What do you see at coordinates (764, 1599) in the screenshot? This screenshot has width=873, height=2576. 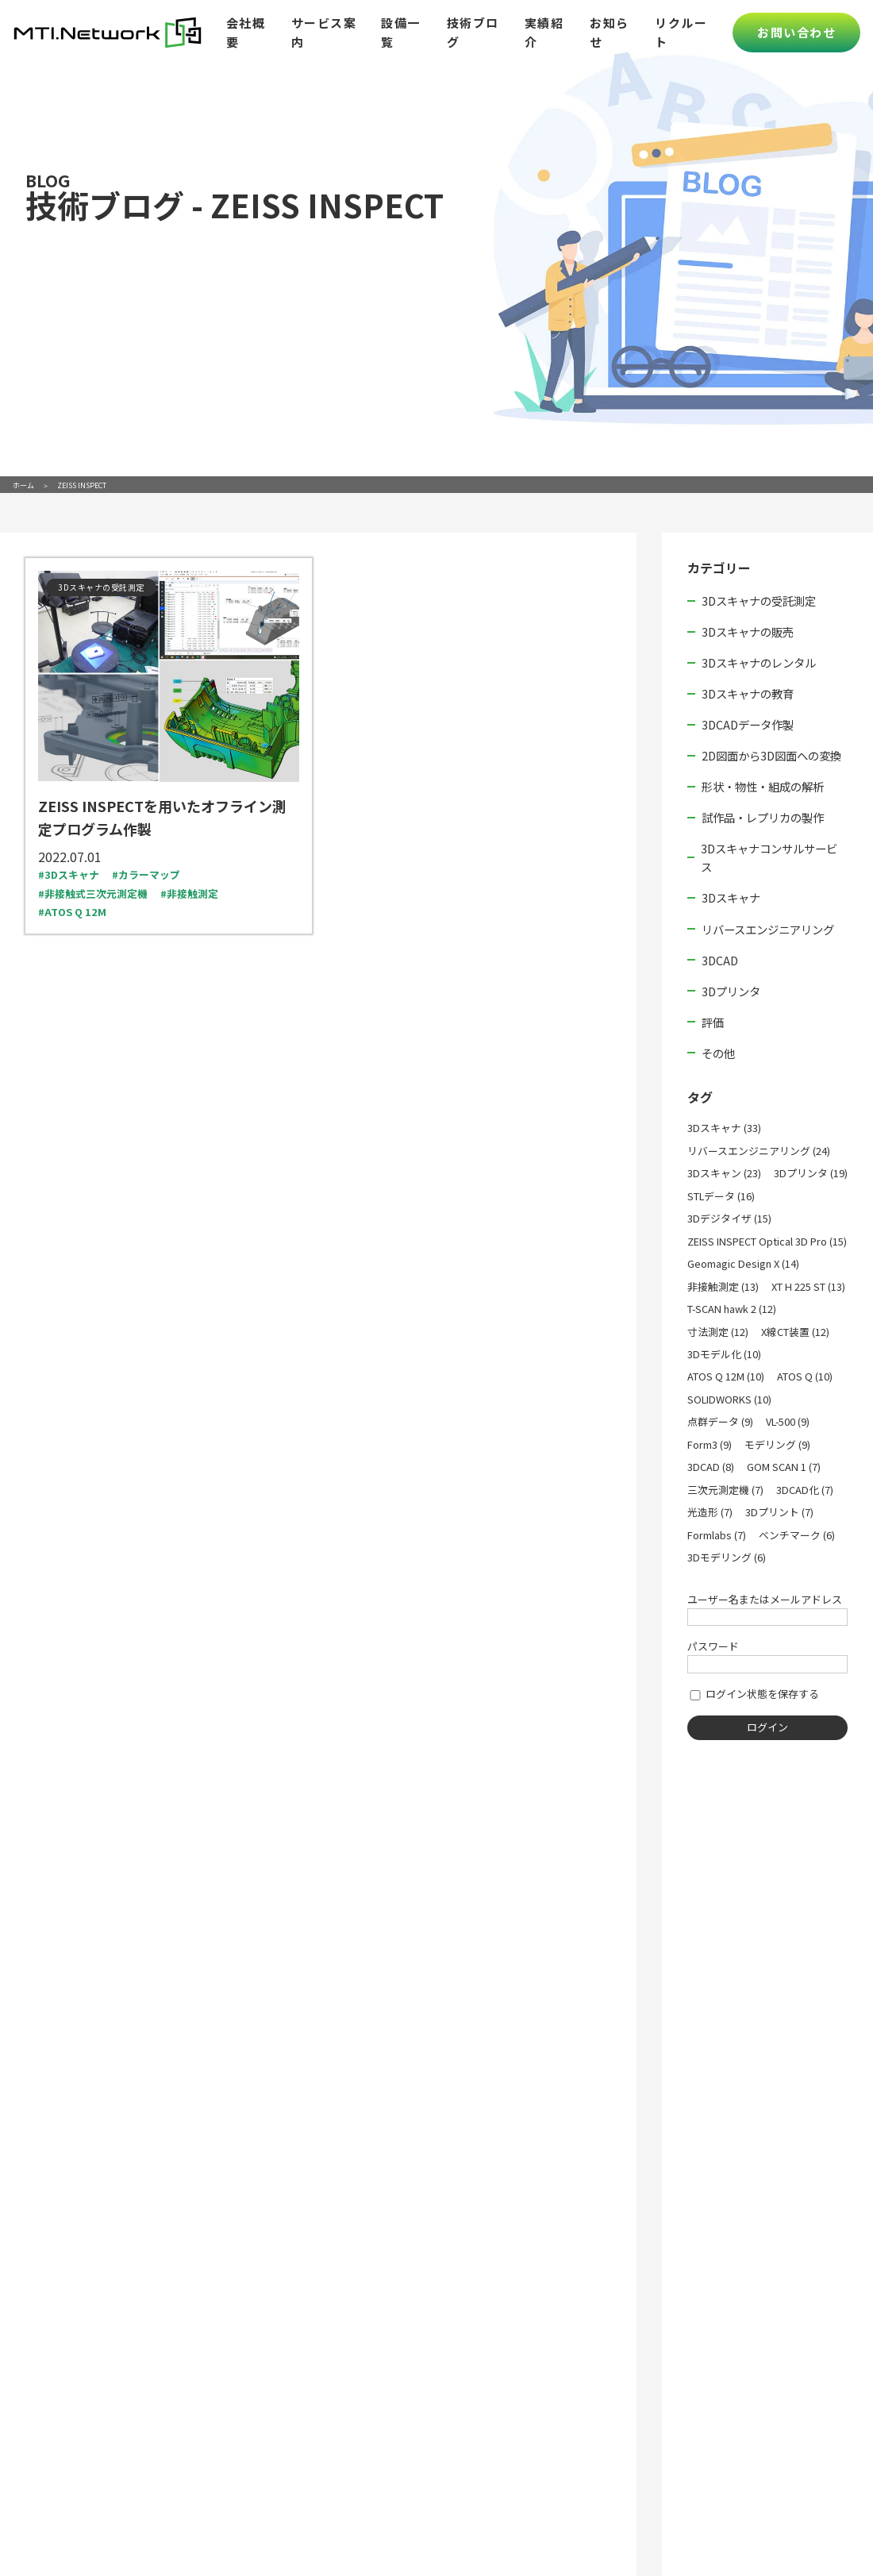 I see `ユーザー名またはメールアドレス` at bounding box center [764, 1599].